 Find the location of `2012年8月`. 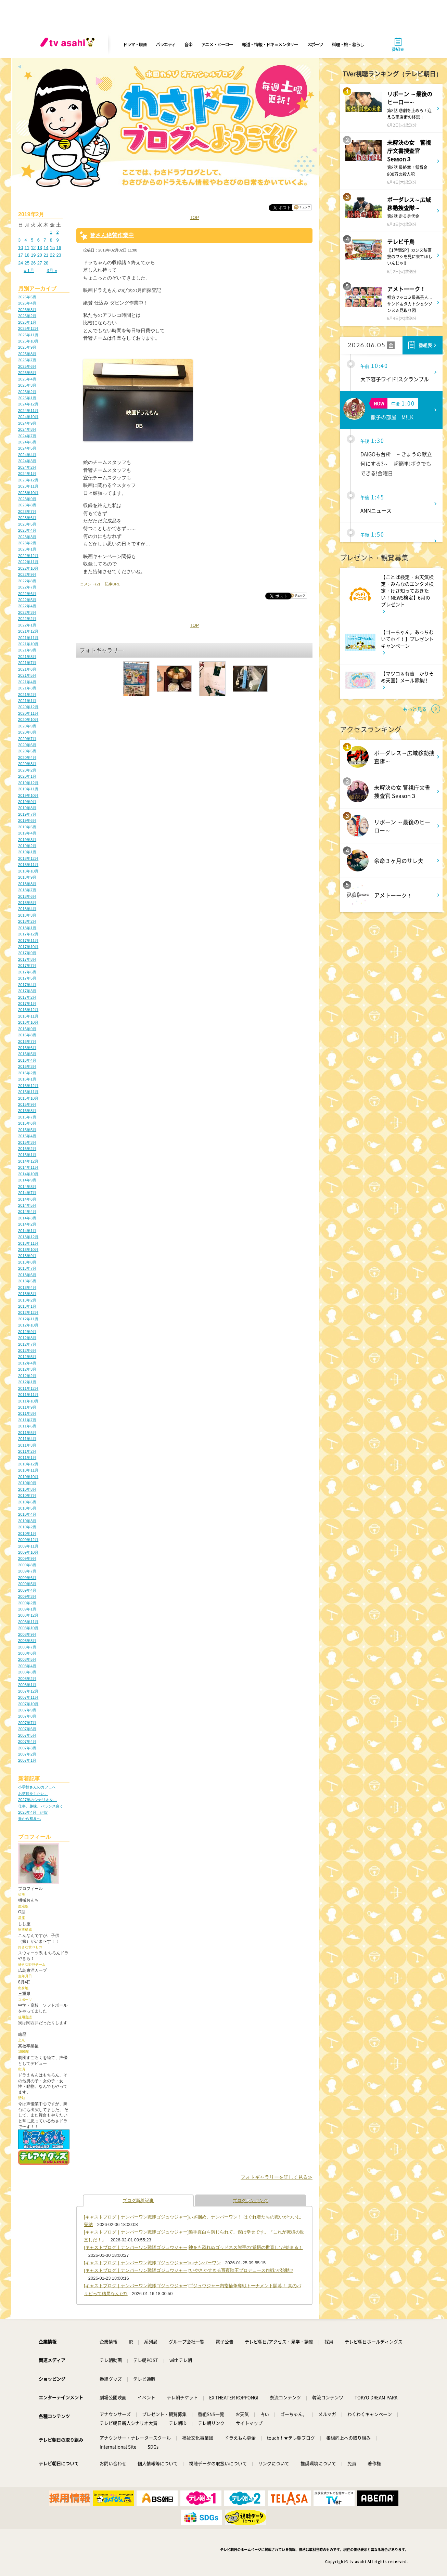

2012年8月 is located at coordinates (27, 1338).